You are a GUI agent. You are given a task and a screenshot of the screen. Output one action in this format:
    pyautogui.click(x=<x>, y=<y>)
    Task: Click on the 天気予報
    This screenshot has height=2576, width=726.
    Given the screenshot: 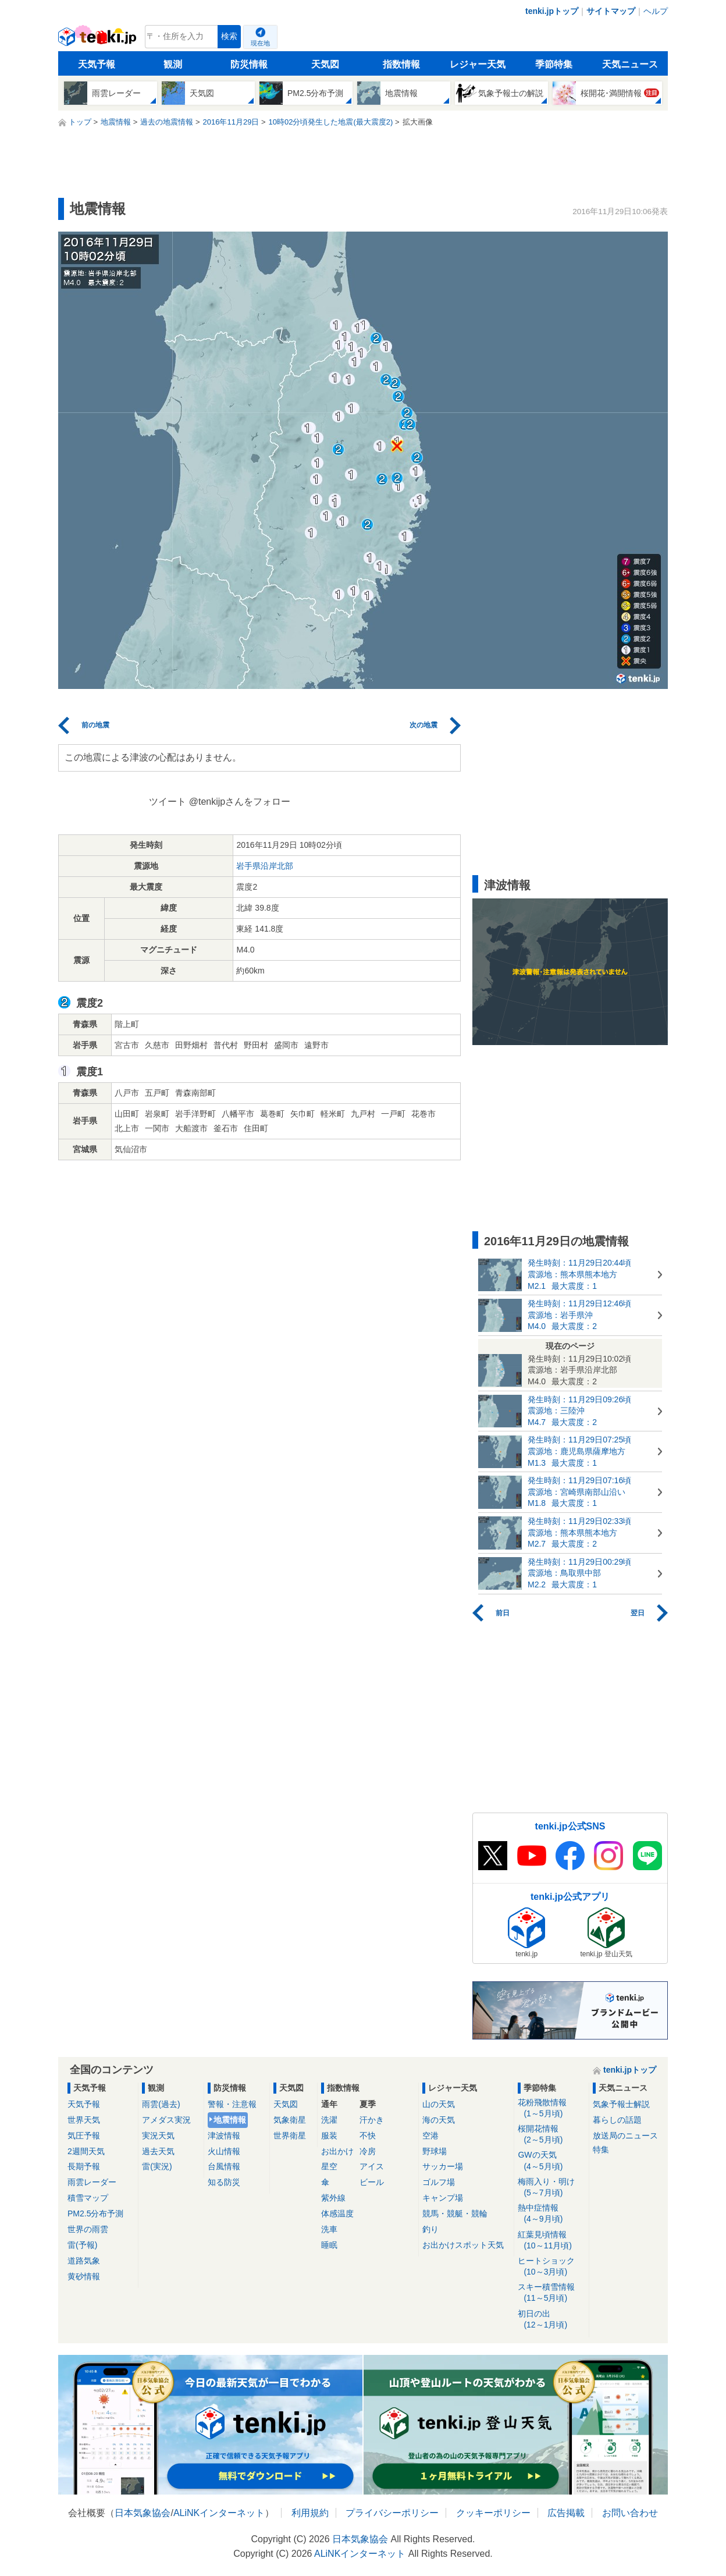 What is the action you would take?
    pyautogui.click(x=96, y=64)
    